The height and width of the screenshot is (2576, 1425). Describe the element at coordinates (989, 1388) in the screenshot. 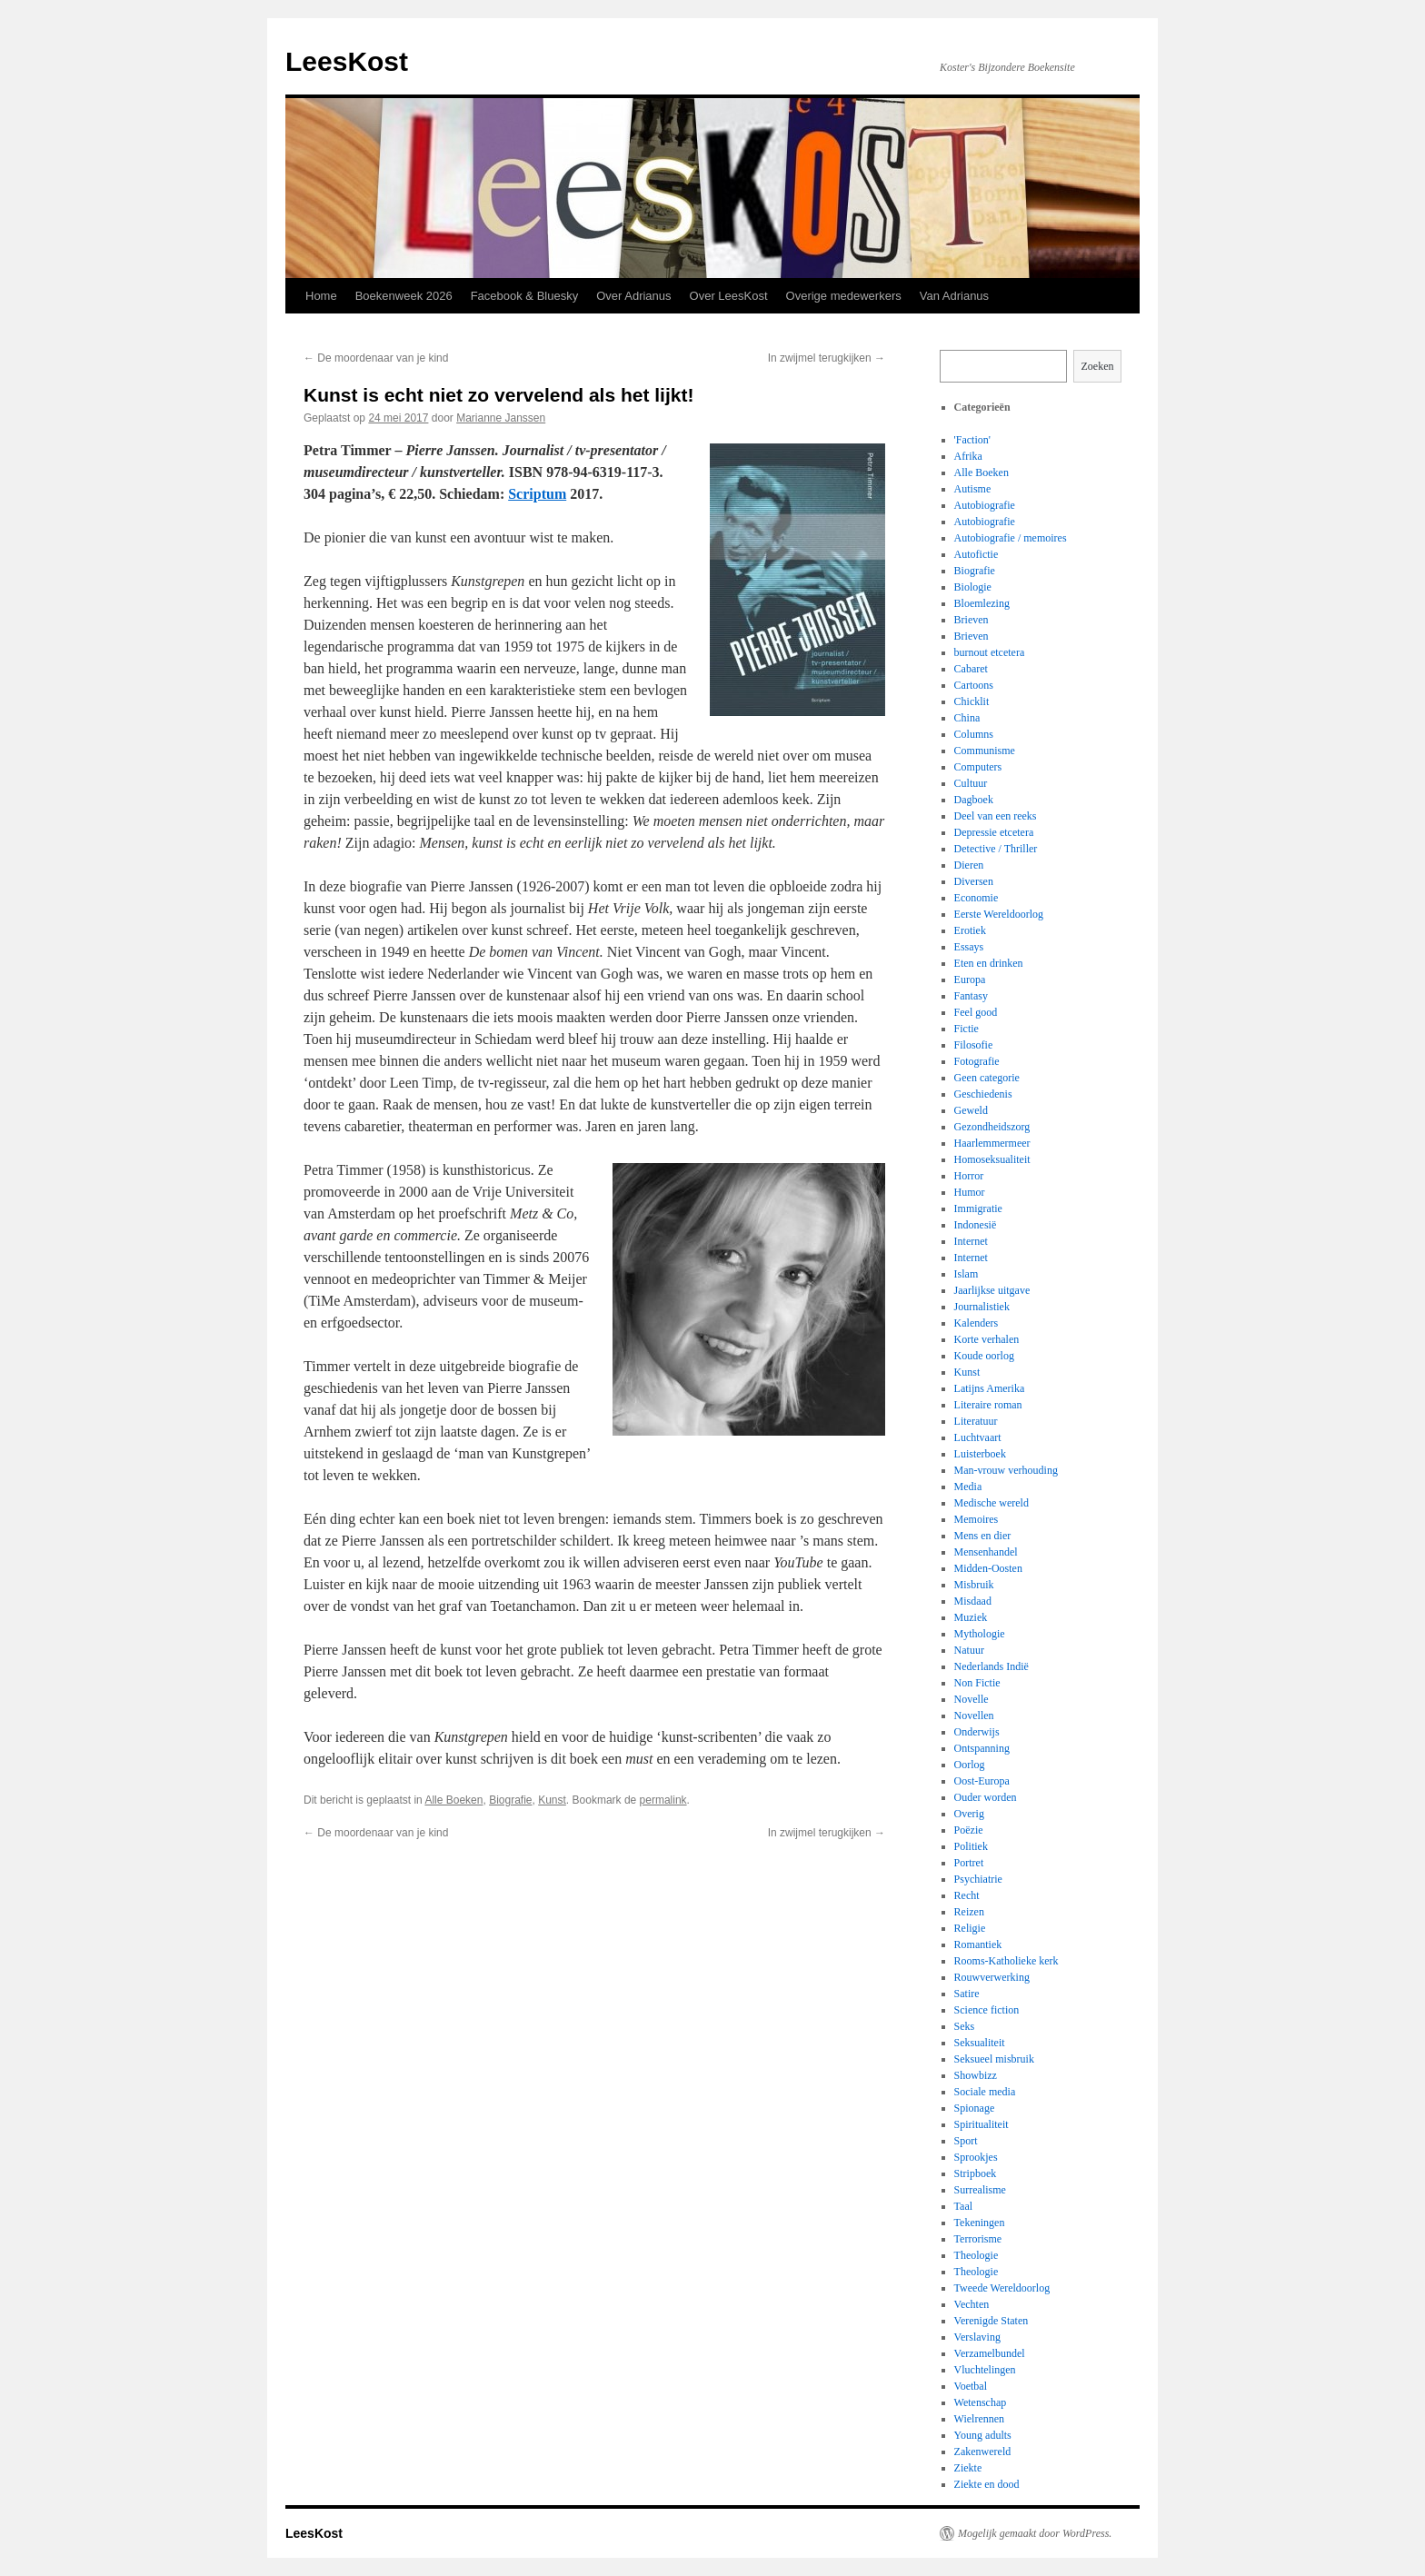

I see `Latijns Amerika` at that location.